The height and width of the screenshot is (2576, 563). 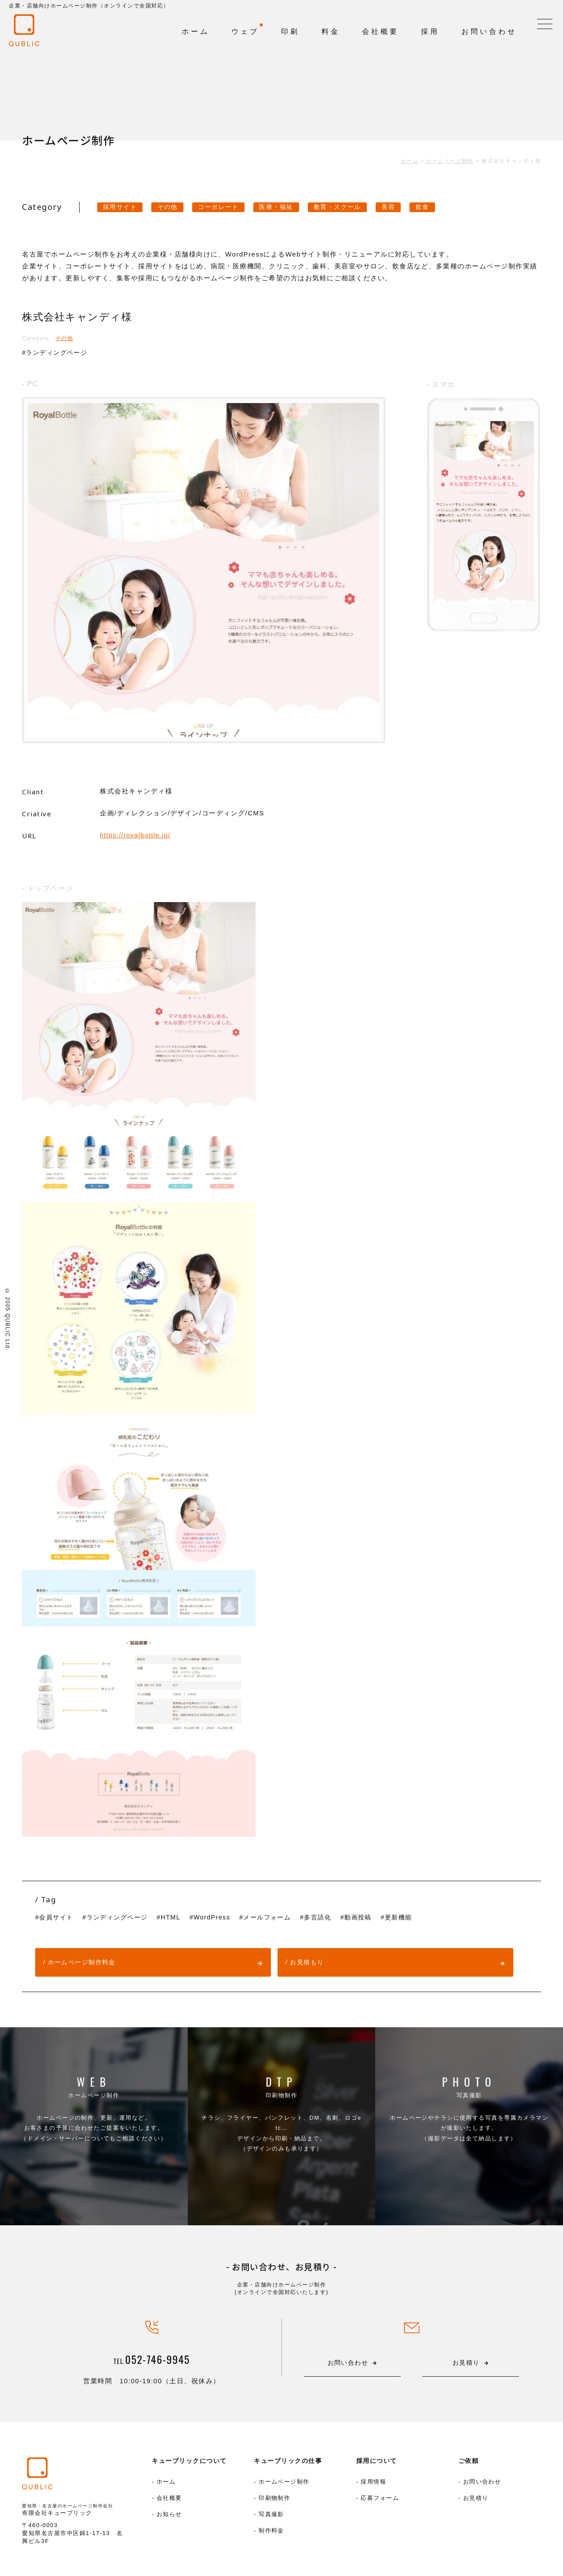 I want to click on 更新機能, so click(x=417, y=1917).